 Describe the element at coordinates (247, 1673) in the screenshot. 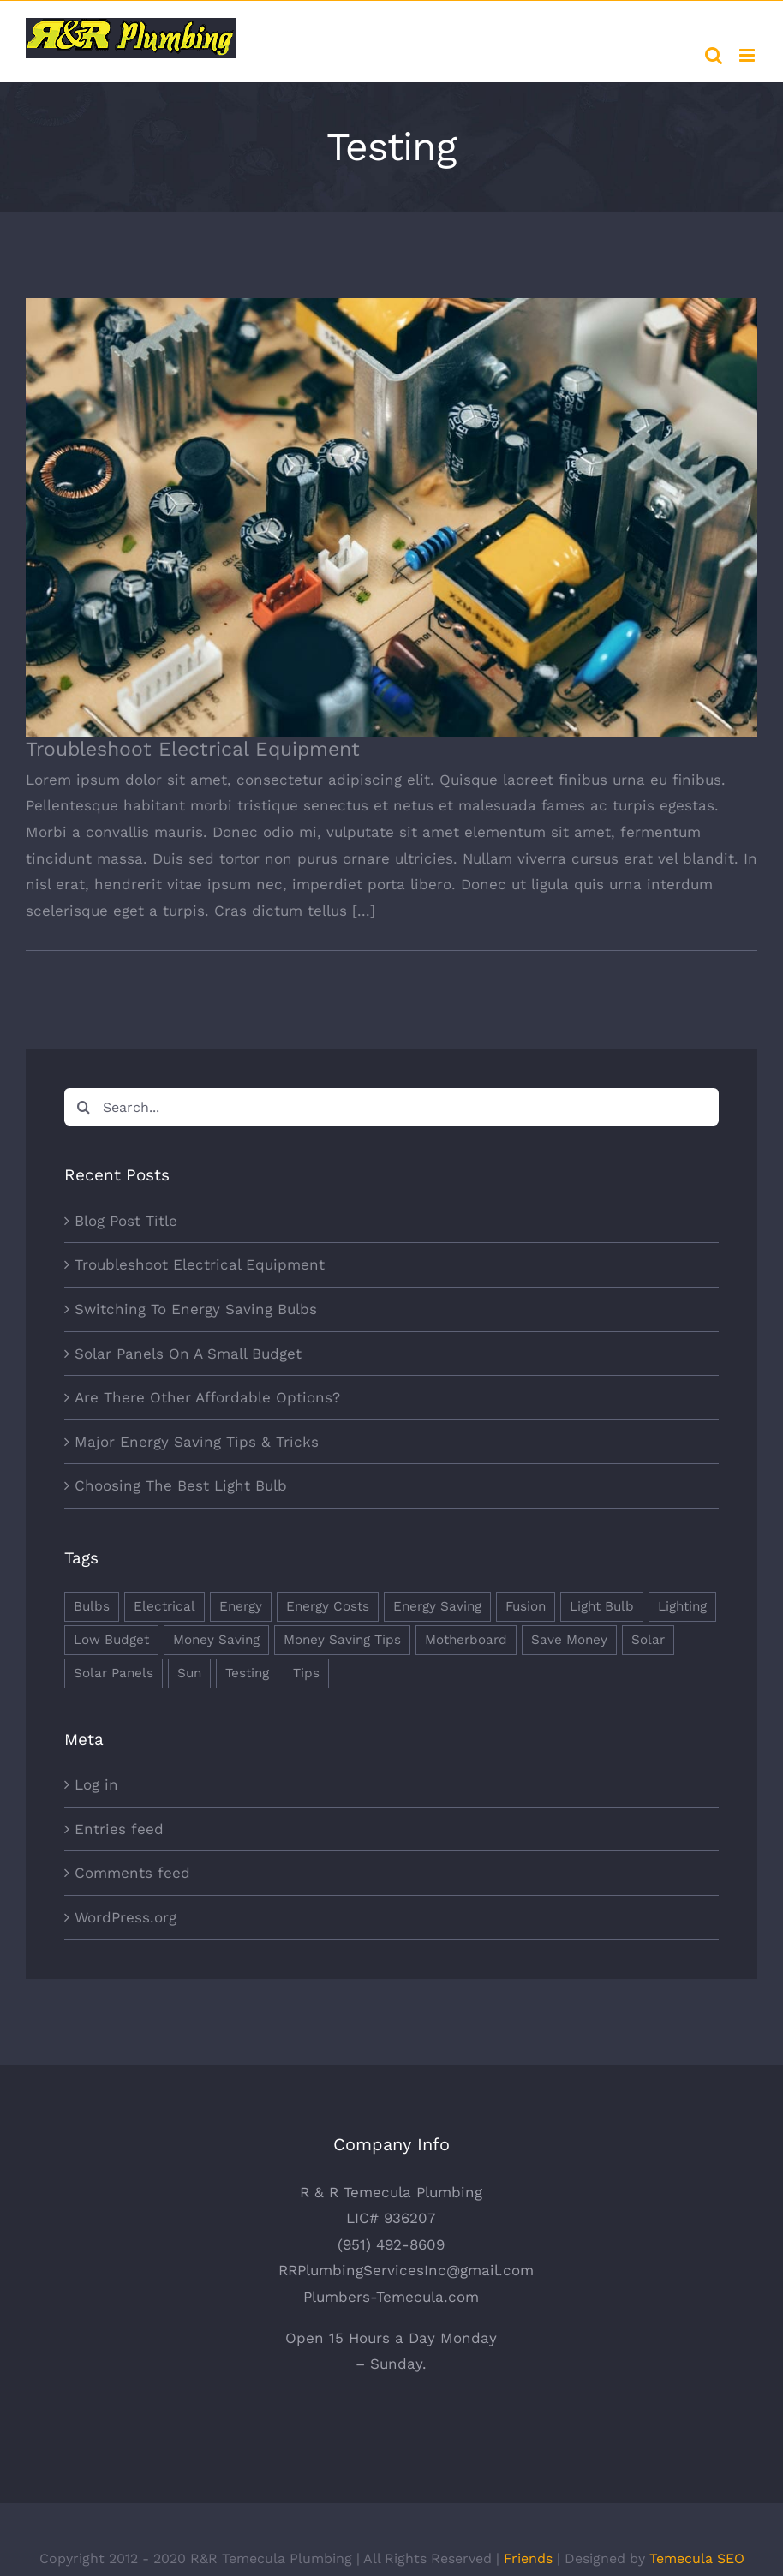

I see `Testing [Testing (1 item)]` at that location.